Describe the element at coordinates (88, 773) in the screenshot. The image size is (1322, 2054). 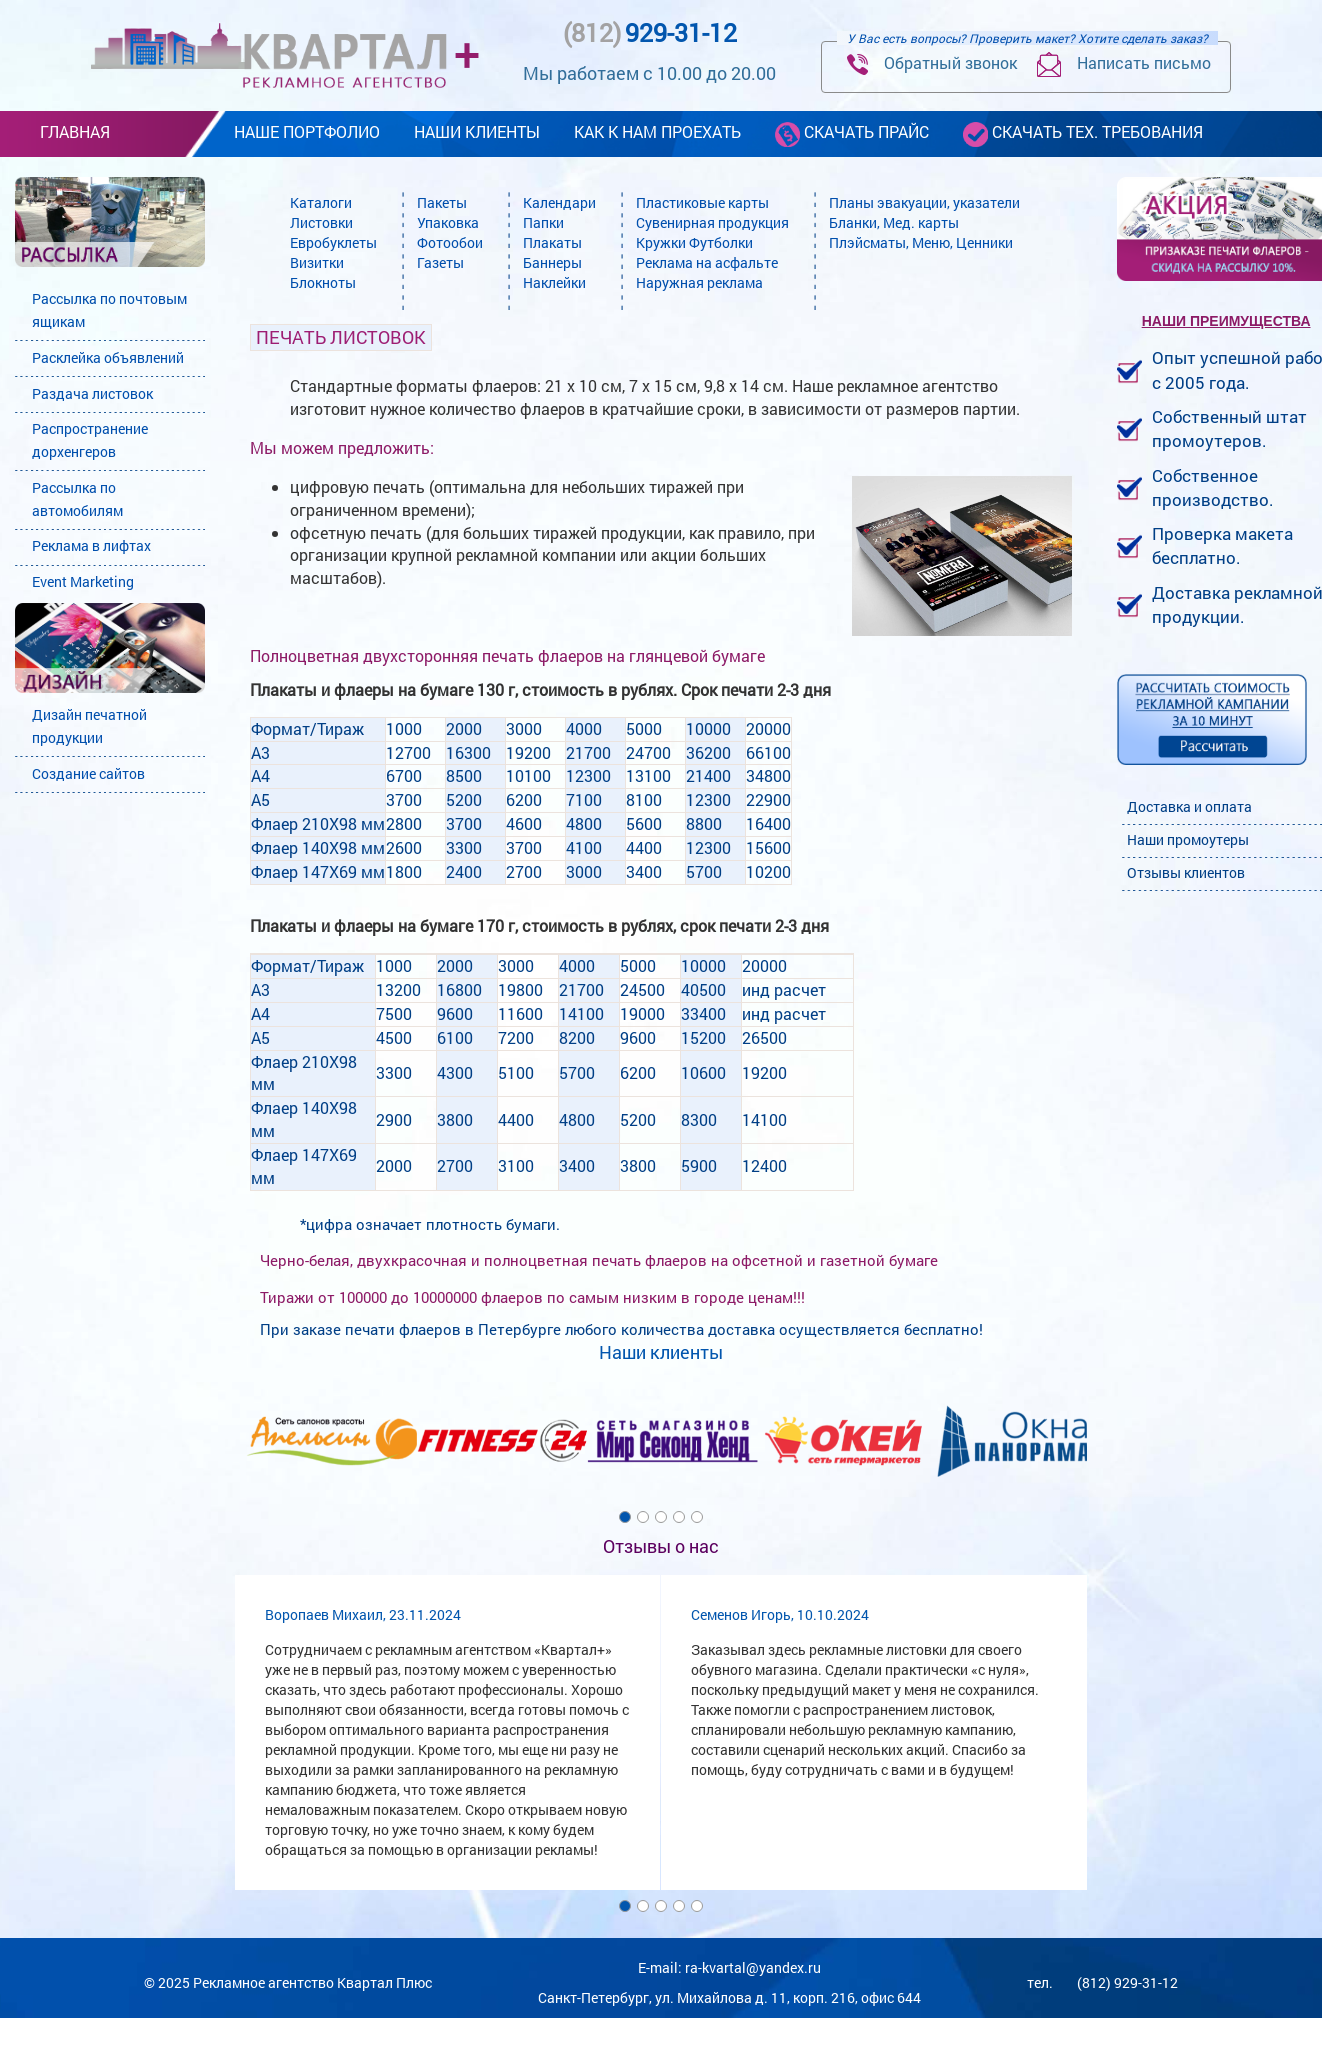
I see `Создание сайтов` at that location.